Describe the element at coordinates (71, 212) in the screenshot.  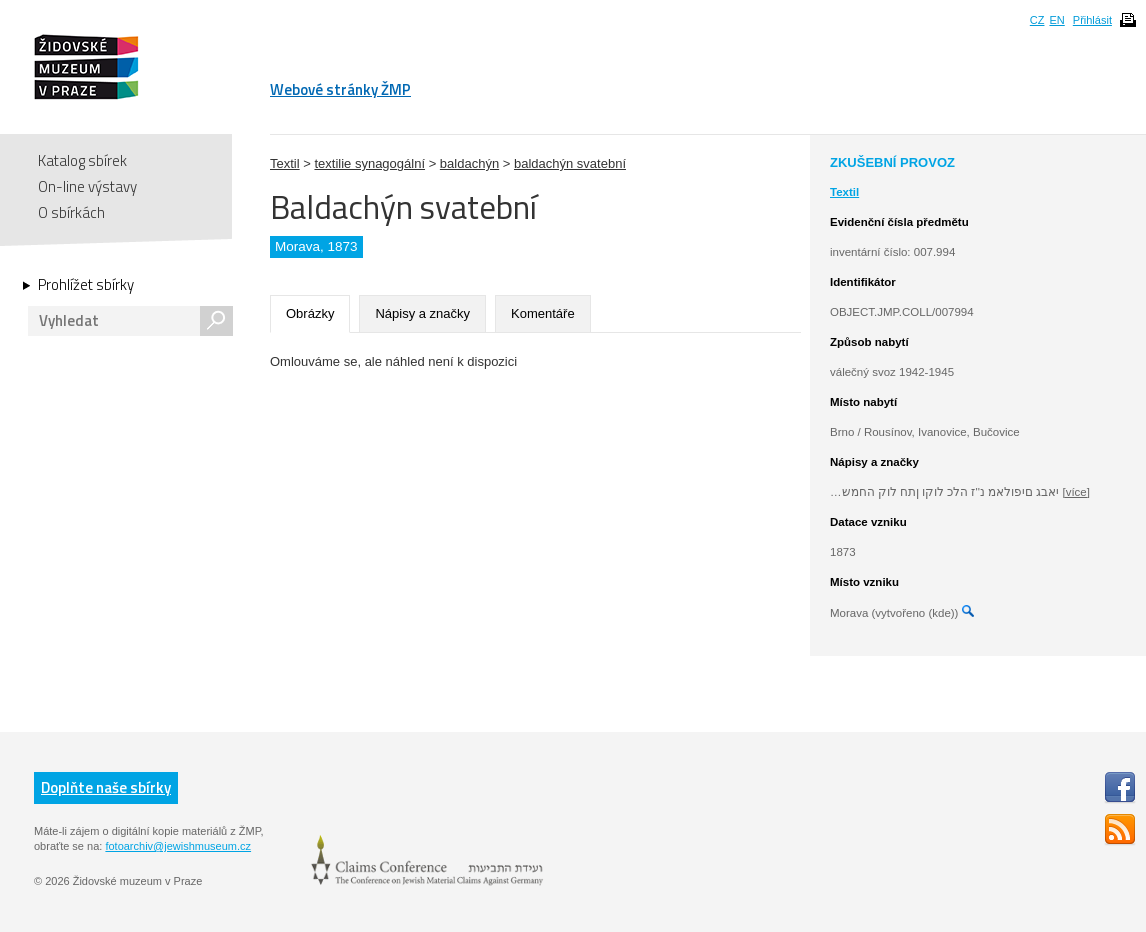
I see `O sbírkách` at that location.